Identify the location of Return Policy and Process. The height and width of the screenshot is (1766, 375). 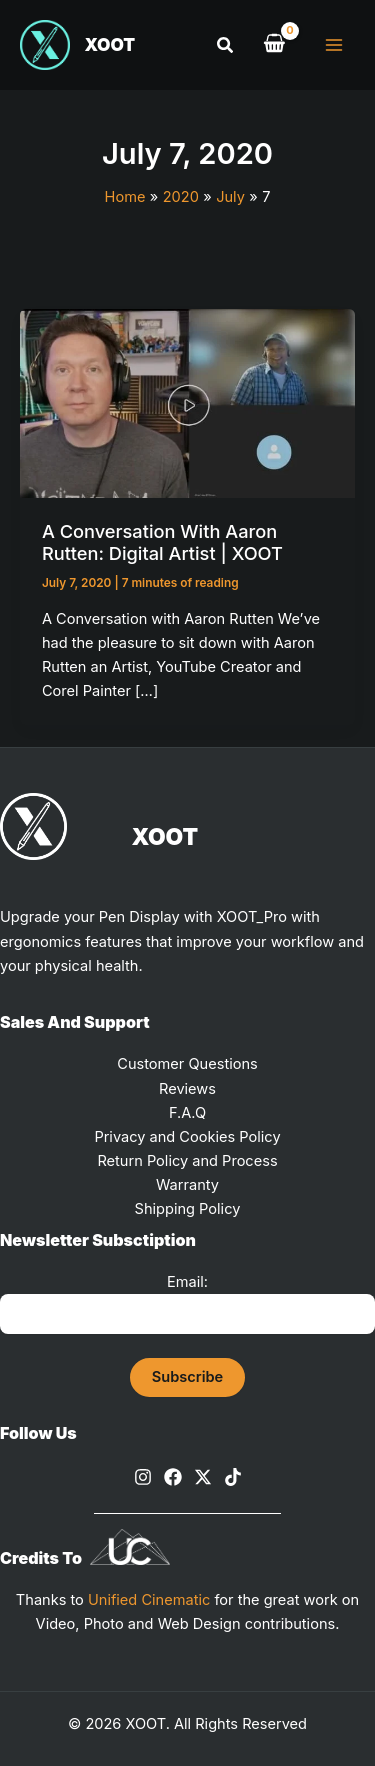
(187, 1161).